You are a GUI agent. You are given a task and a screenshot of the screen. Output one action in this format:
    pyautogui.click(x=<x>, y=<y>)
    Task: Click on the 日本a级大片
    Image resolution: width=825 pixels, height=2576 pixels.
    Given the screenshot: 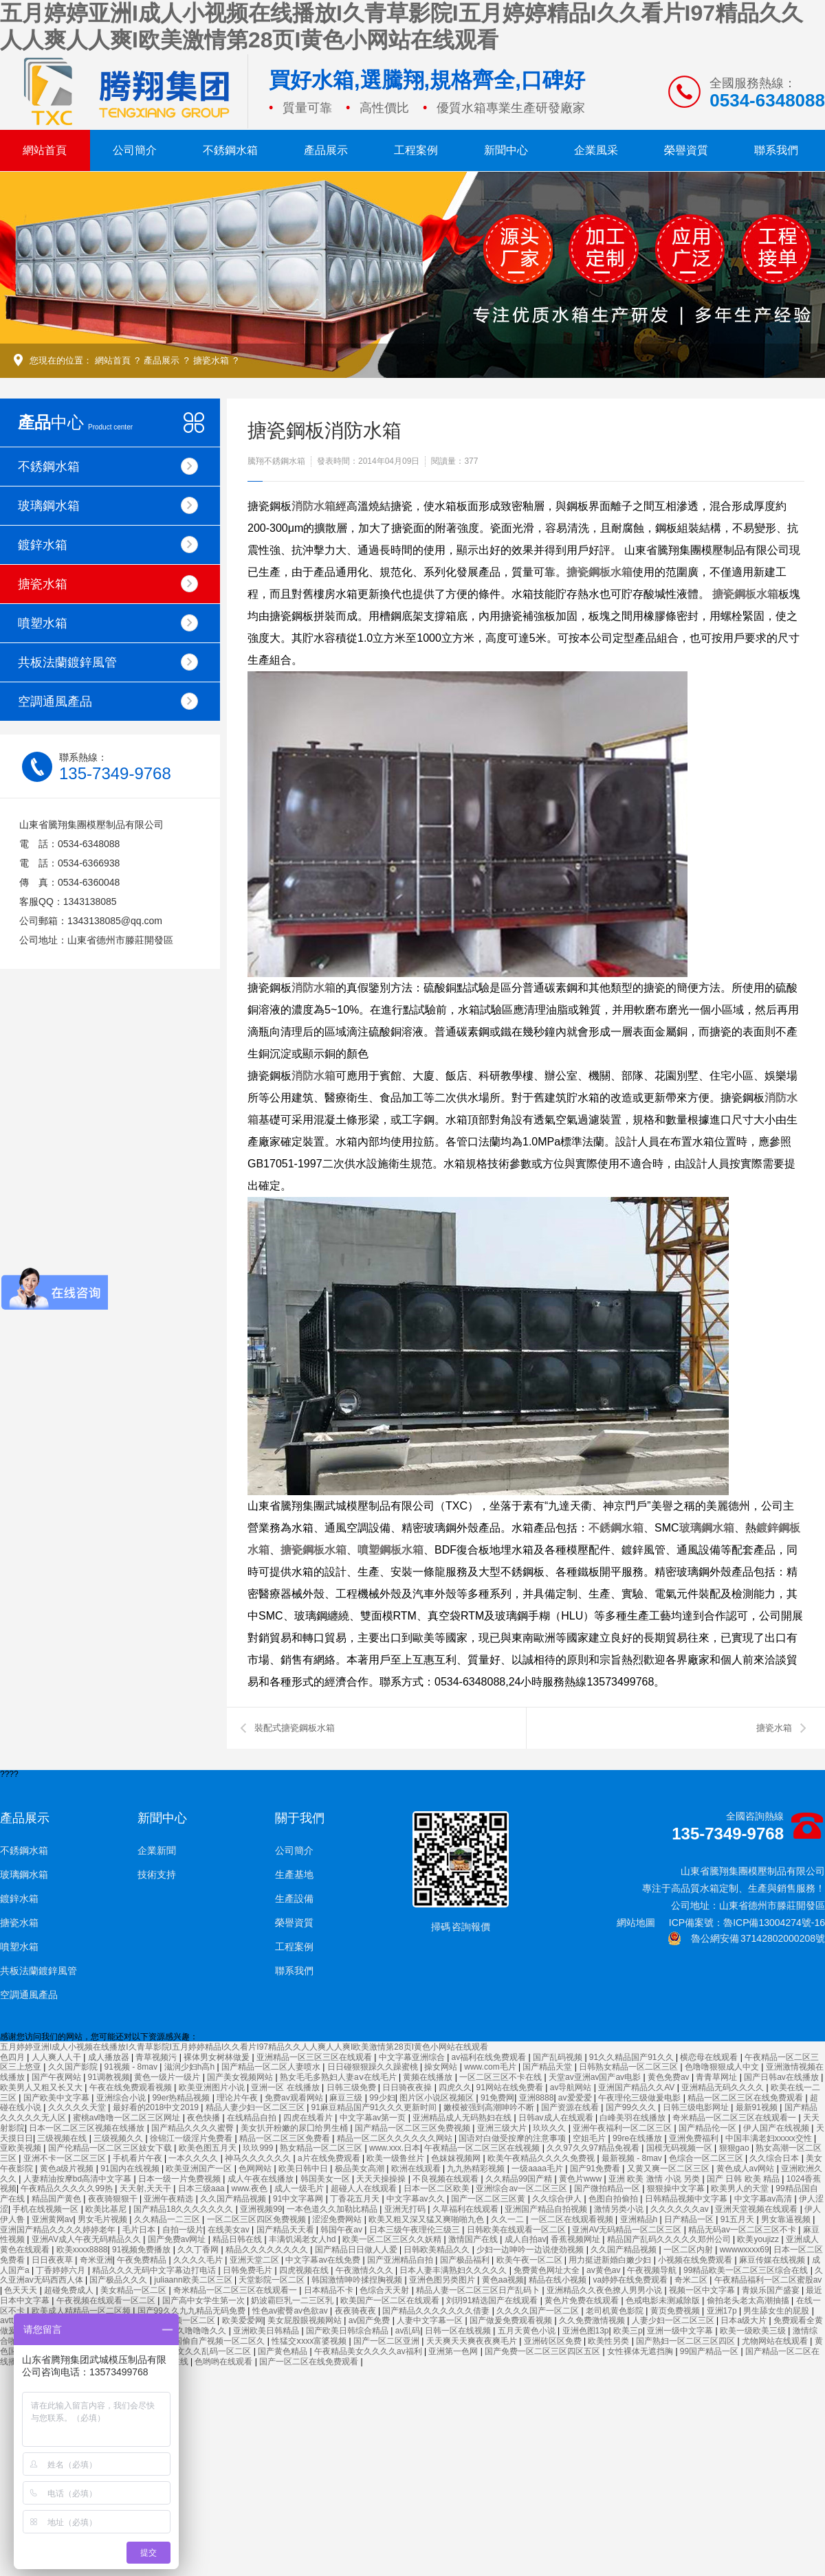 What is the action you would take?
    pyautogui.click(x=744, y=2320)
    